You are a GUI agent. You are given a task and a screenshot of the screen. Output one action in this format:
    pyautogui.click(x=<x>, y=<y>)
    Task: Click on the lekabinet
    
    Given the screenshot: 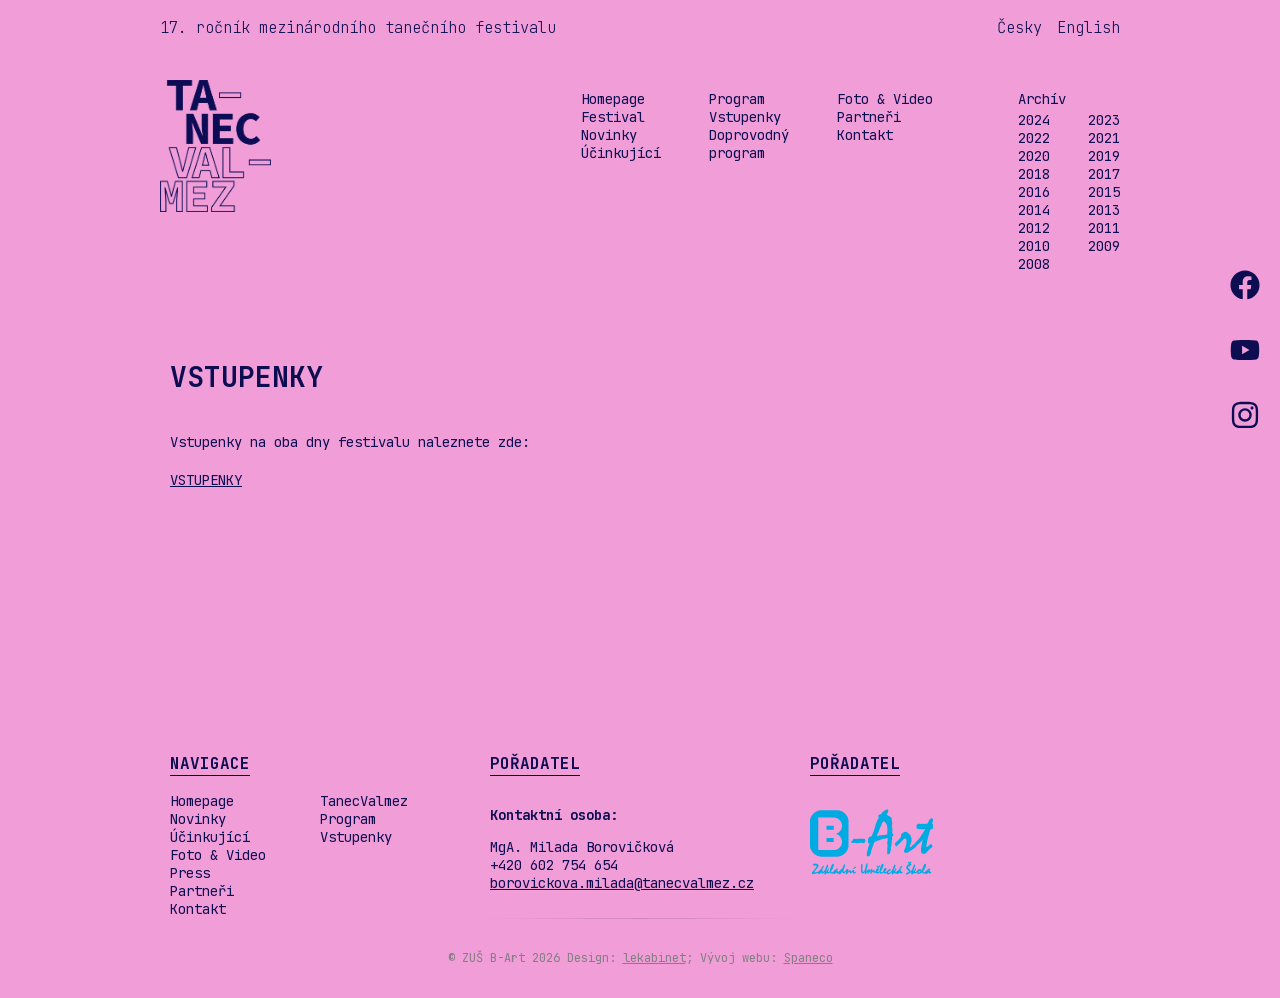 What is the action you would take?
    pyautogui.click(x=654, y=958)
    